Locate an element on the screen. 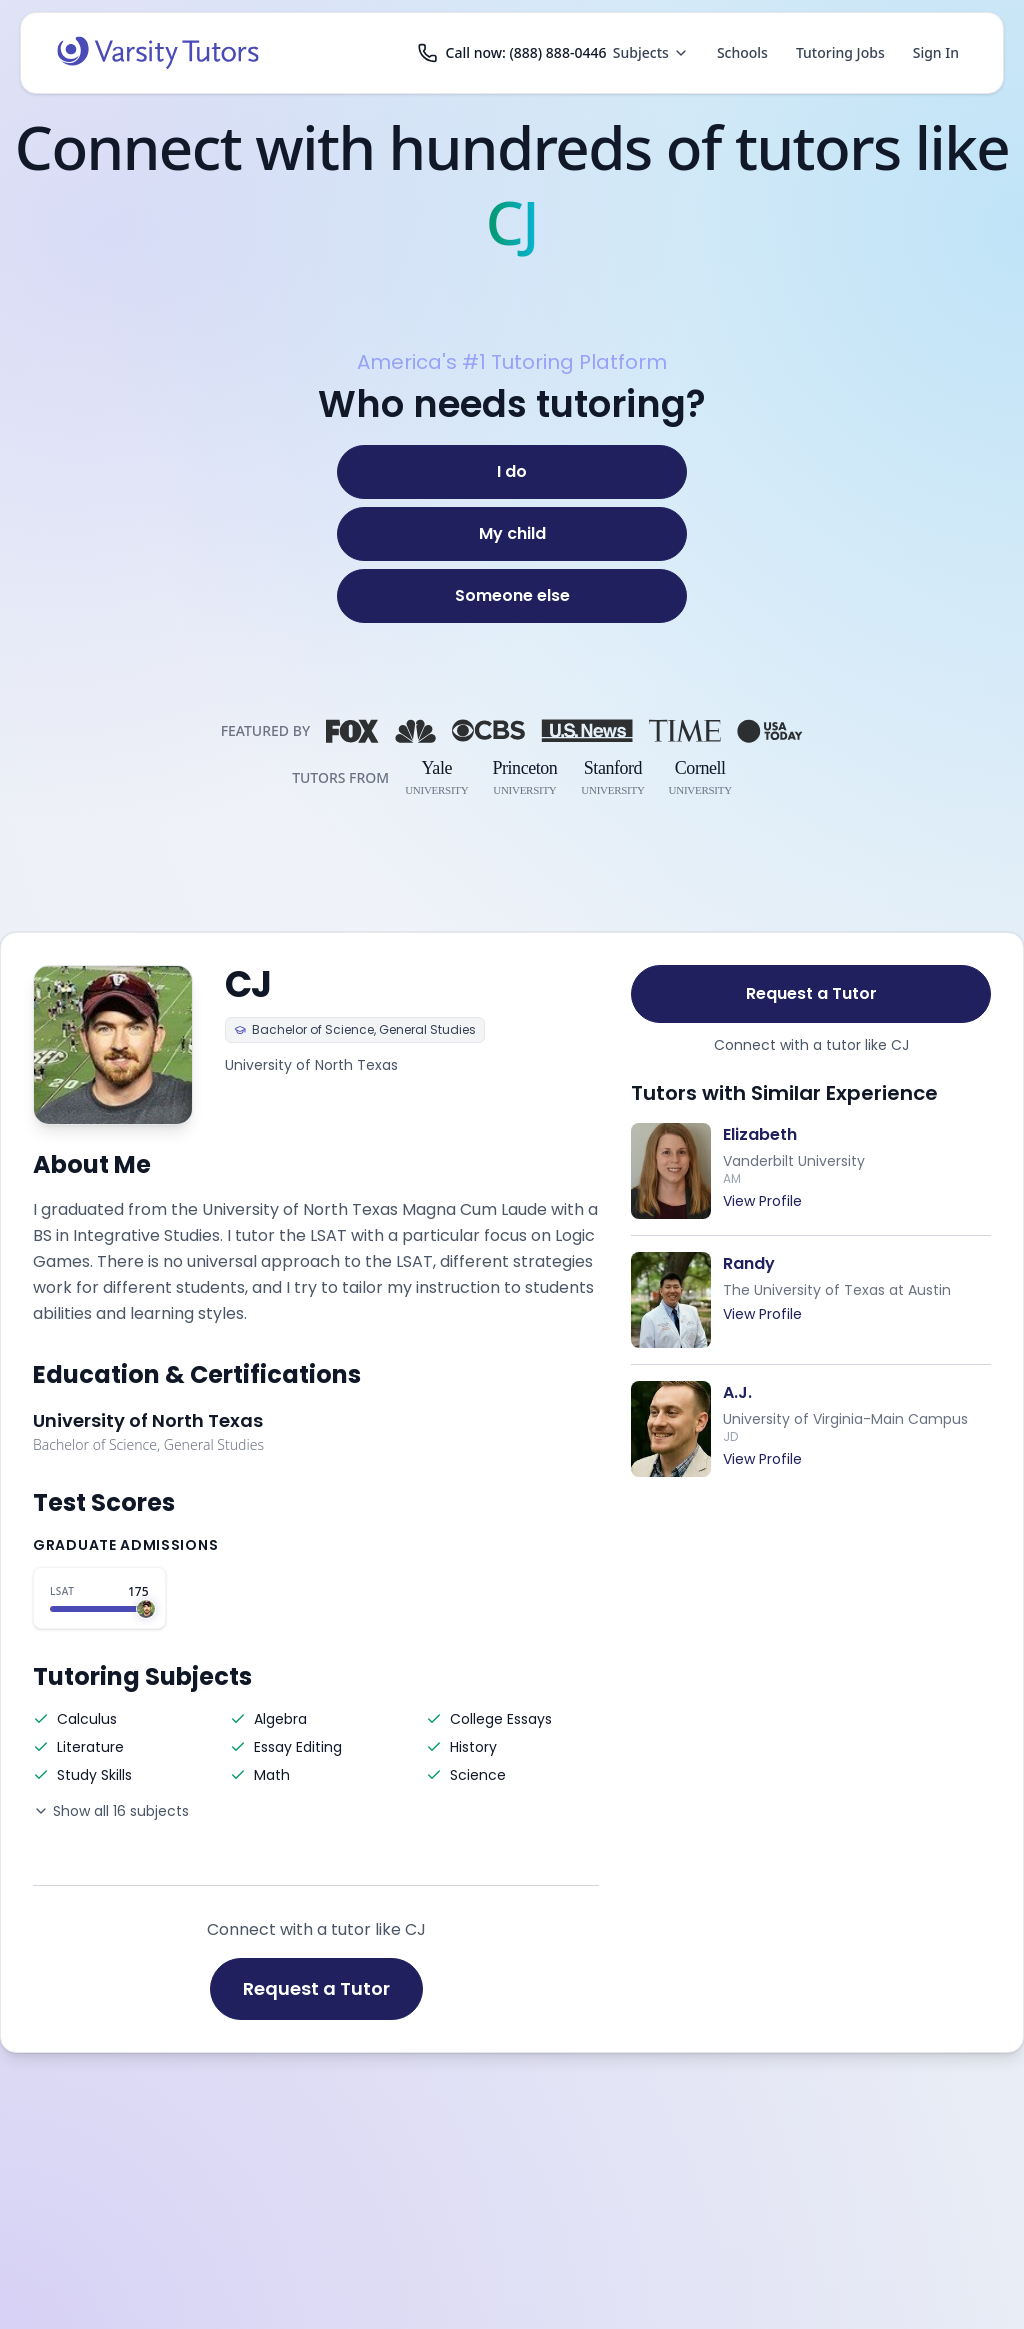 This screenshot has height=2329, width=1024. [Someone else] is located at coordinates (512, 596).